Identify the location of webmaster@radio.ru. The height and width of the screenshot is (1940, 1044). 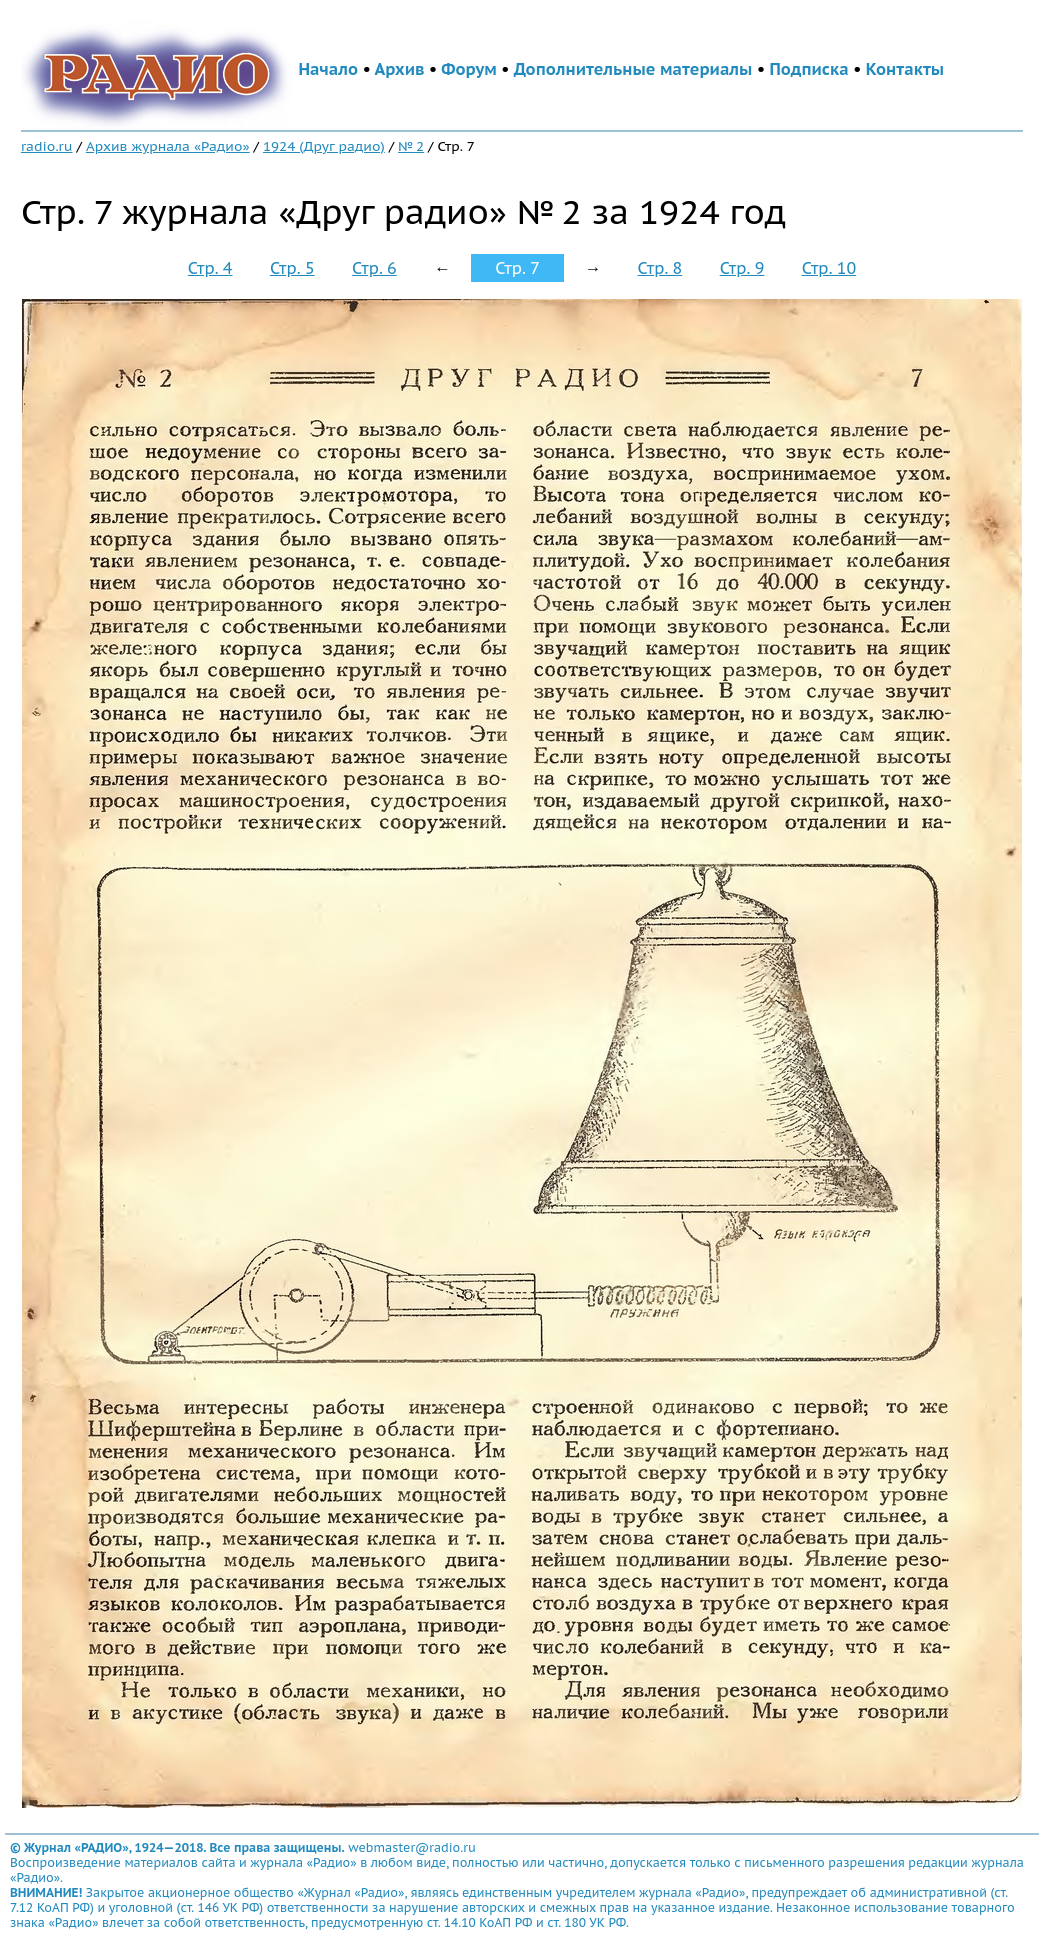
(412, 1847).